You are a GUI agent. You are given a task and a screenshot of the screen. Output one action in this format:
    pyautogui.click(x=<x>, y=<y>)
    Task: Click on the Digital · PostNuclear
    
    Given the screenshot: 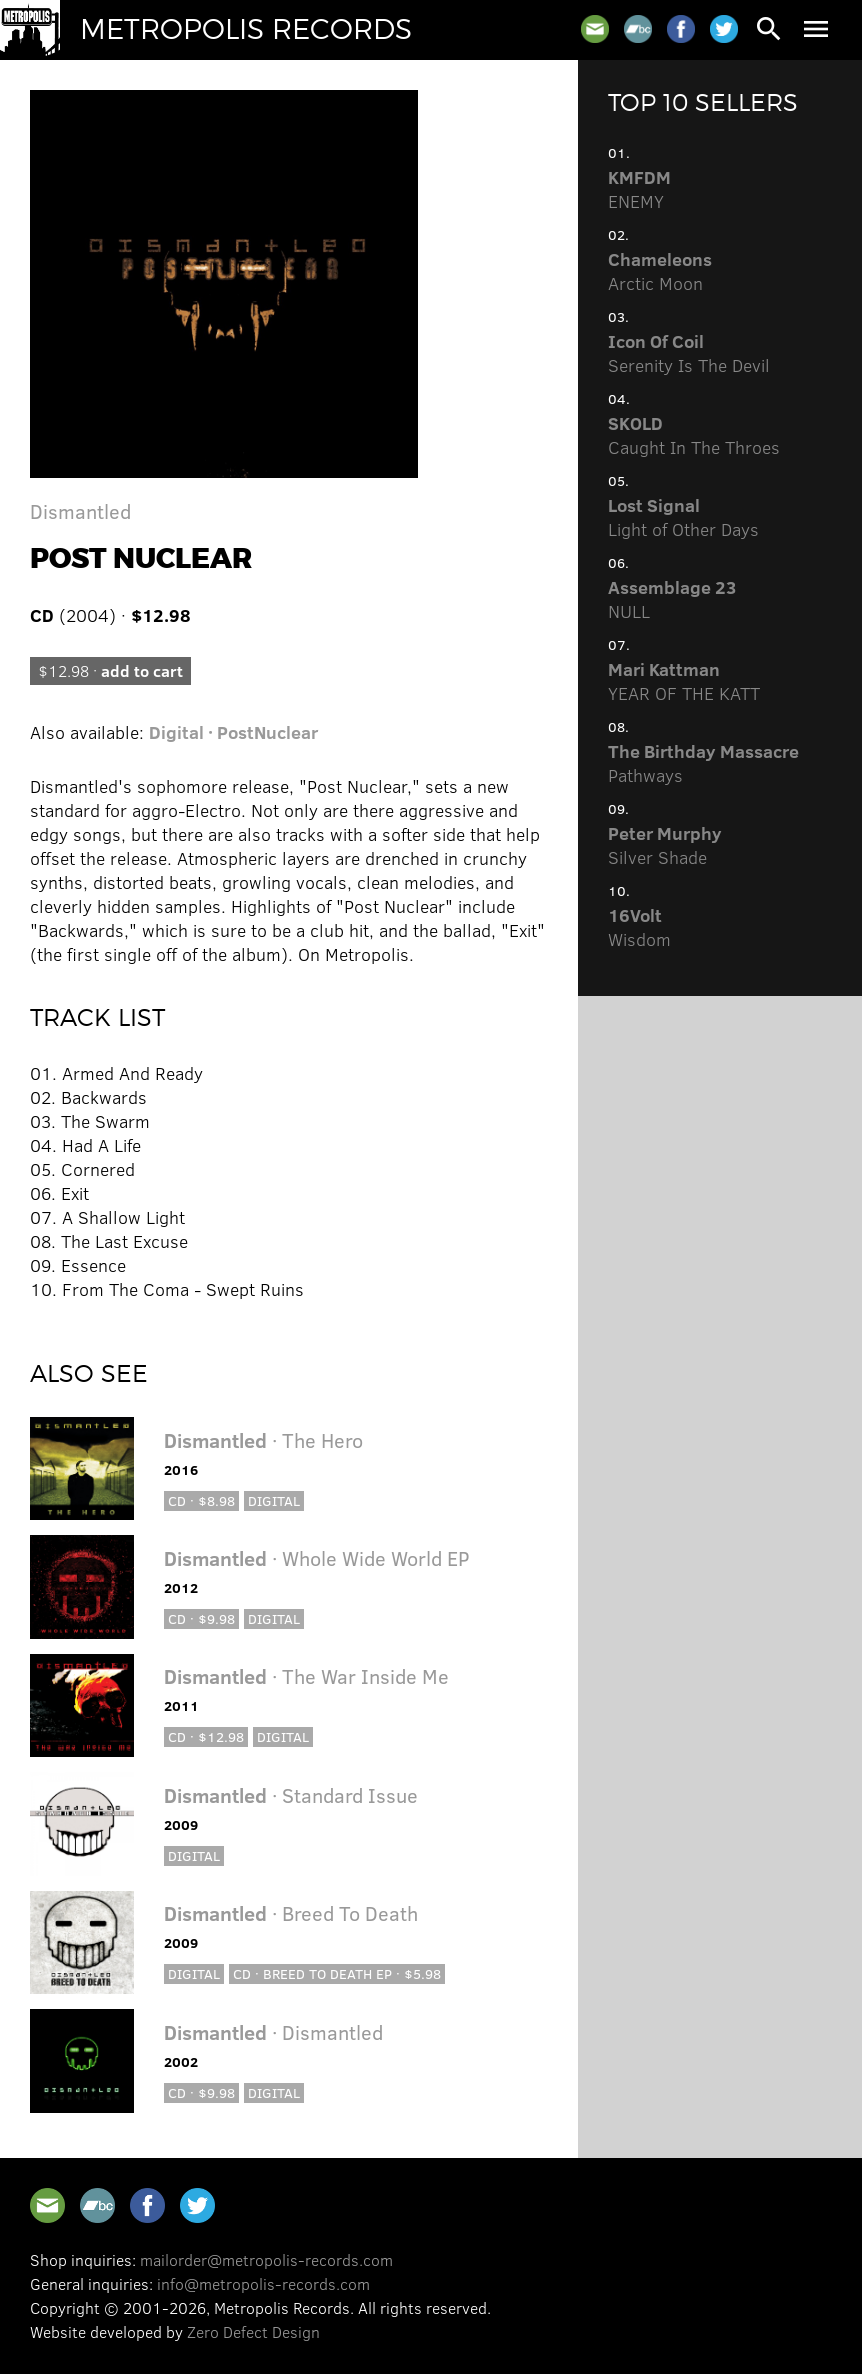 What is the action you would take?
    pyautogui.click(x=233, y=732)
    